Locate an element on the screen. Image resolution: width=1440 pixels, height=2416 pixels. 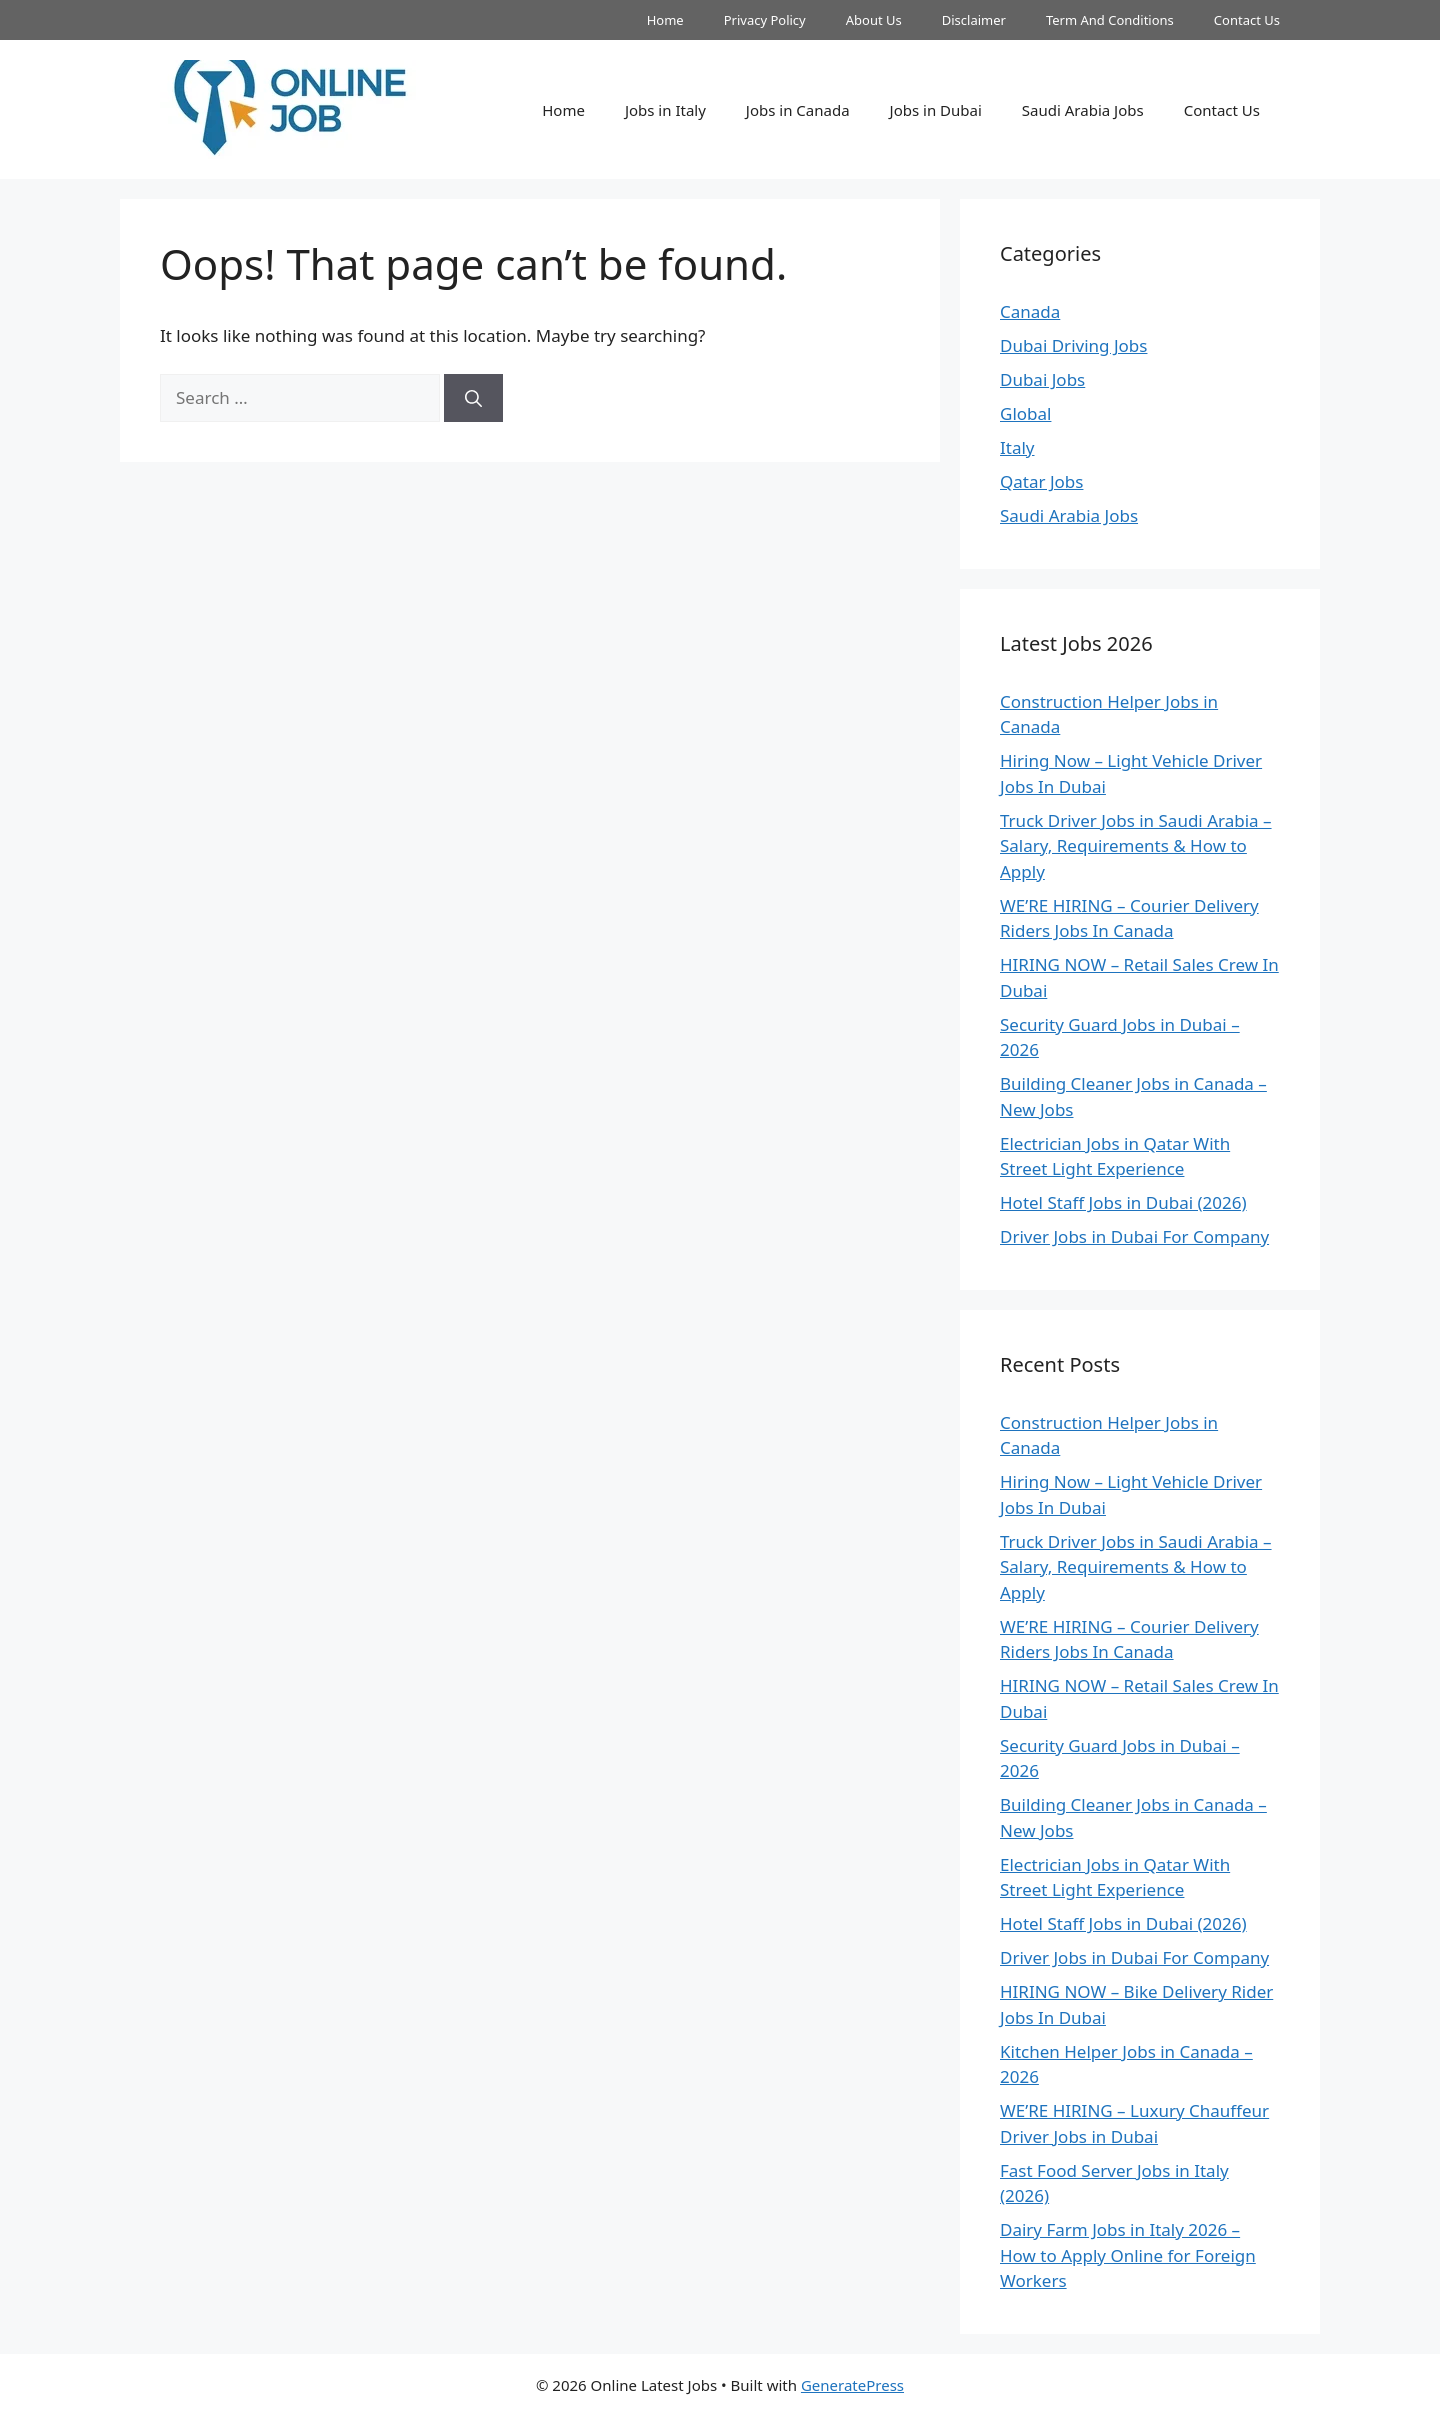
Driver Jobs in Dubai For Company is located at coordinates (1134, 1236).